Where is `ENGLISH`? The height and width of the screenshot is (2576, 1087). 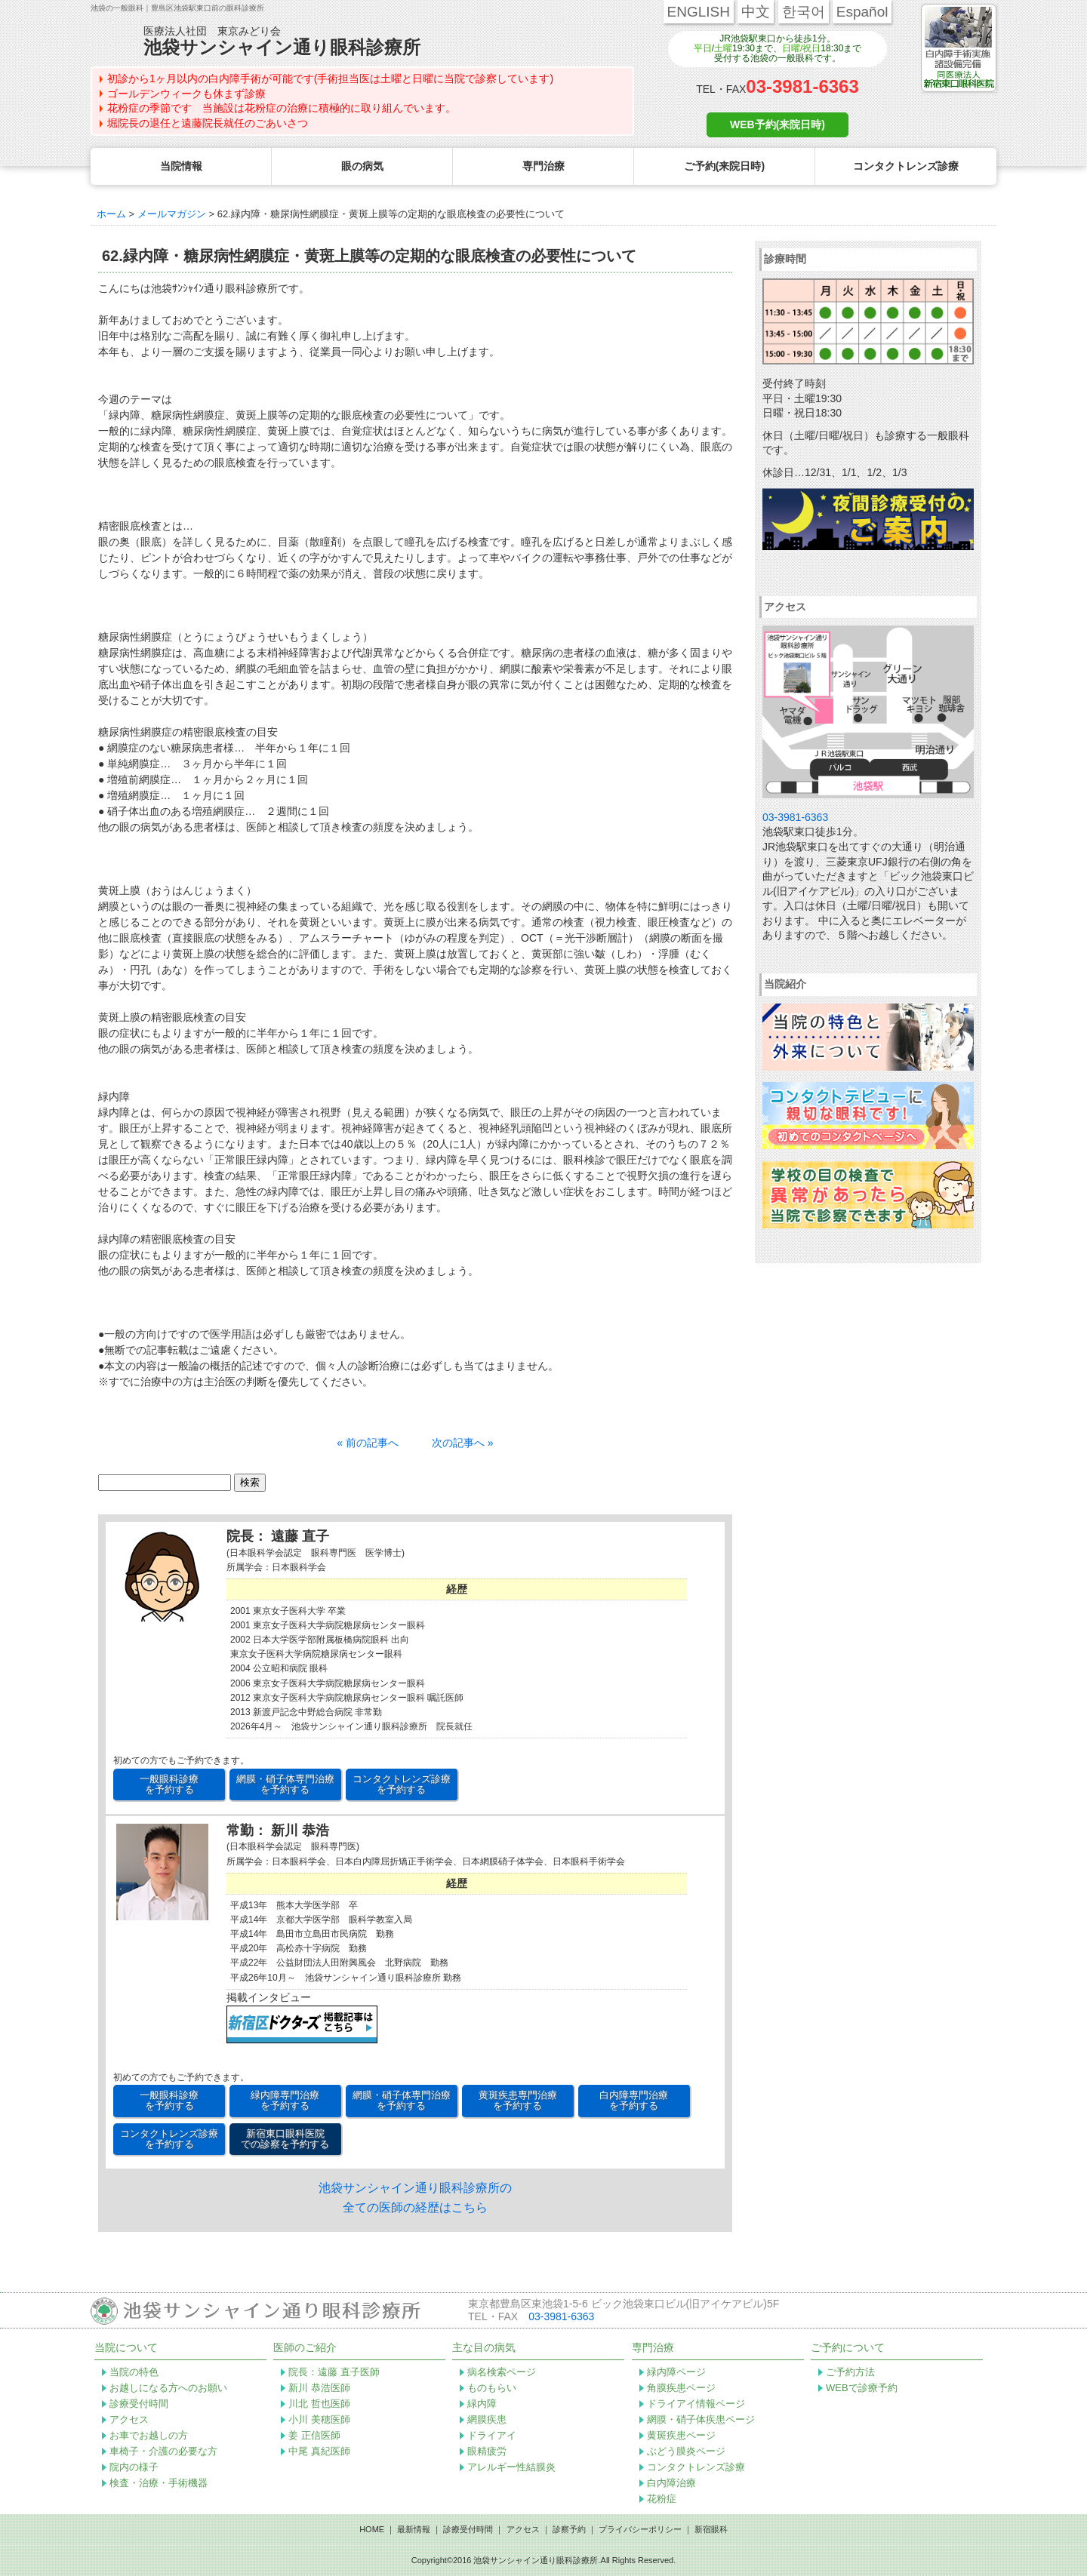 ENGLISH is located at coordinates (698, 12).